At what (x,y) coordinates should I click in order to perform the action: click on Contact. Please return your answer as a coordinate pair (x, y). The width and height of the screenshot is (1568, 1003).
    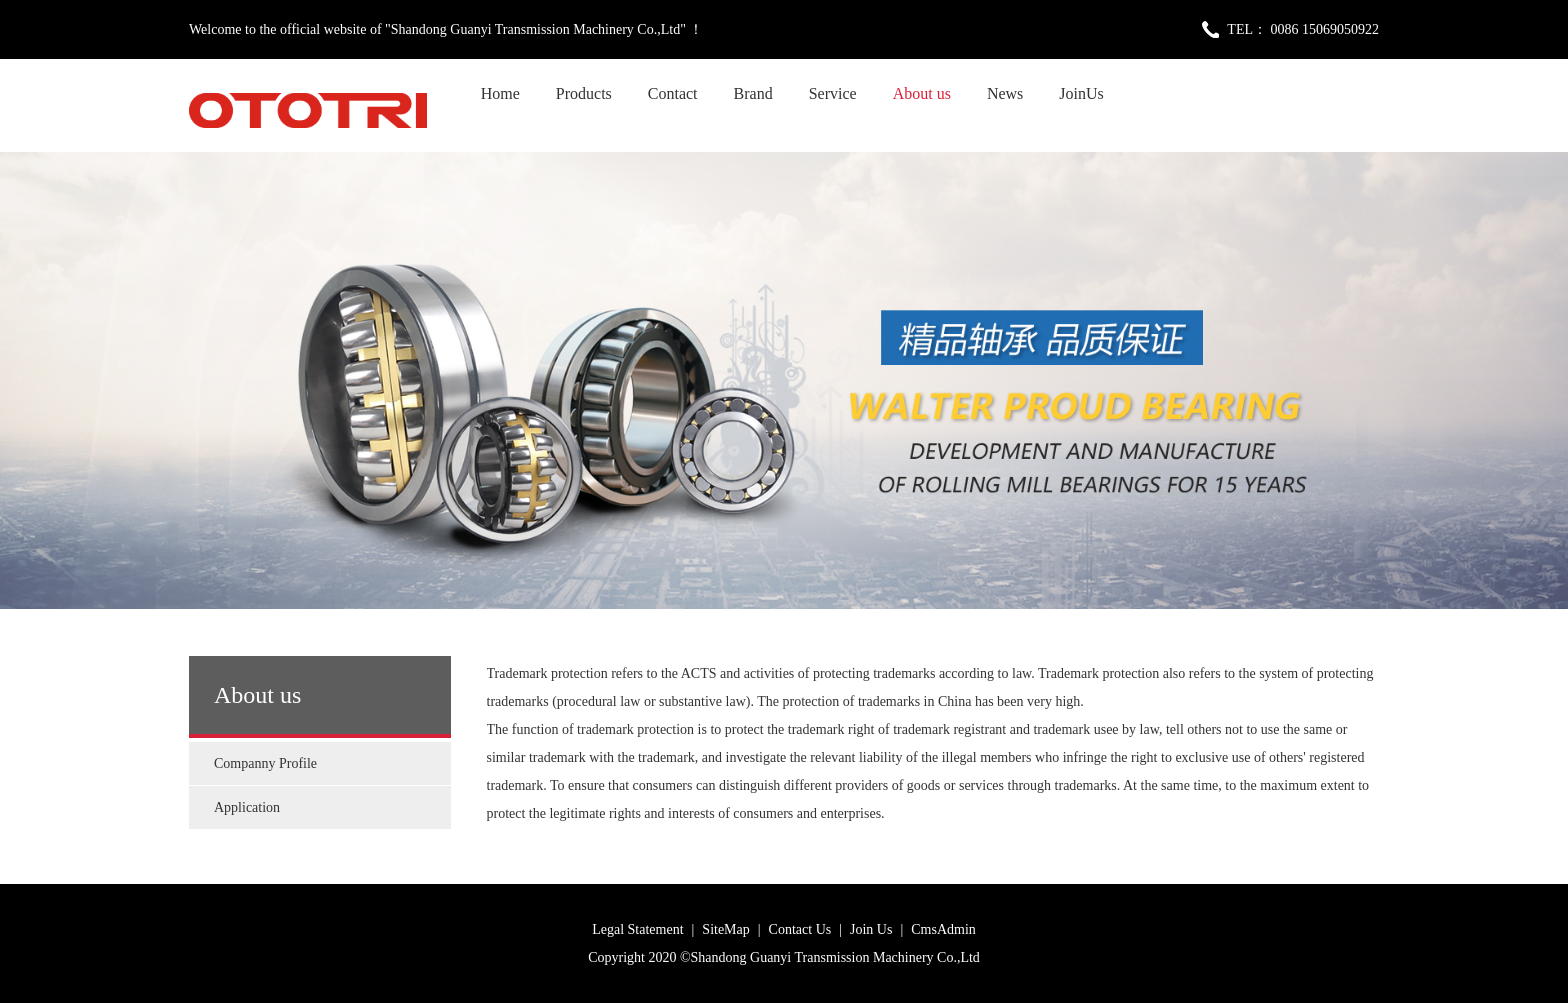
    Looking at the image, I should click on (673, 93).